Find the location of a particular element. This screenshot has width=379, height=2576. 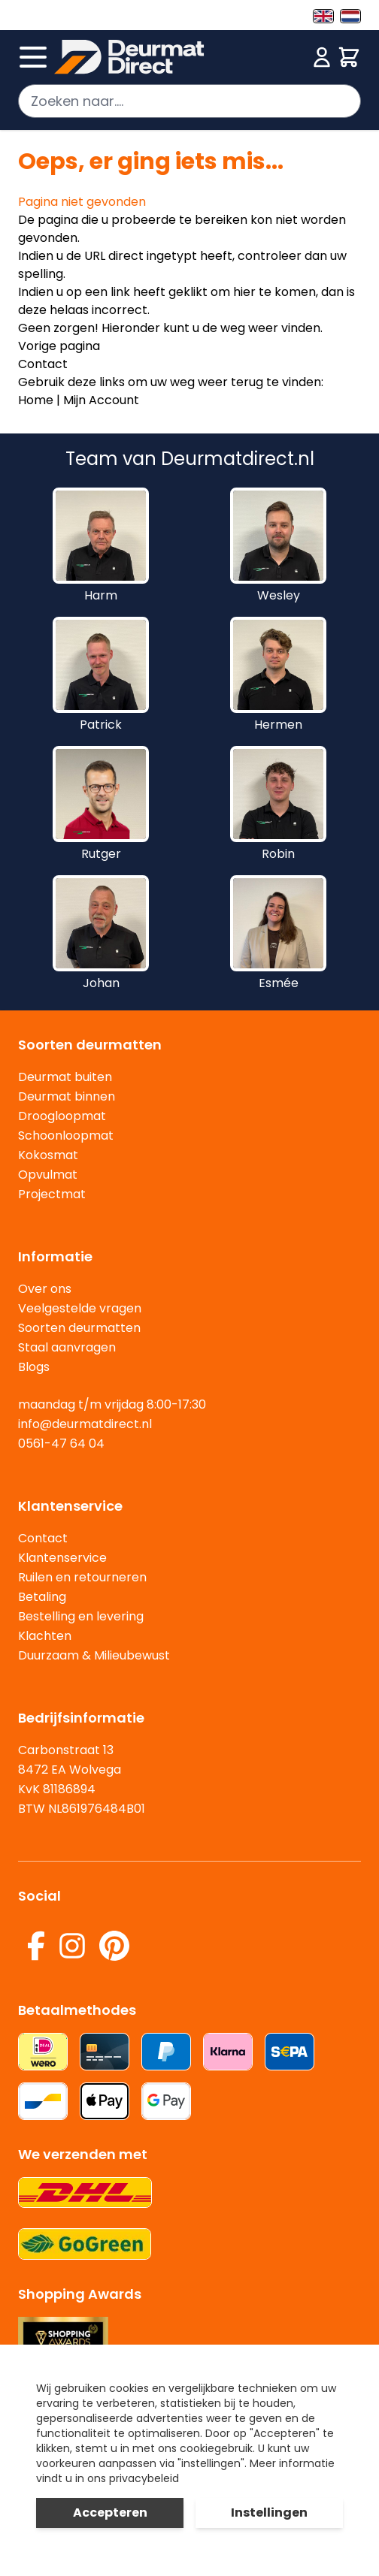

Klantenservice is located at coordinates (62, 1557).